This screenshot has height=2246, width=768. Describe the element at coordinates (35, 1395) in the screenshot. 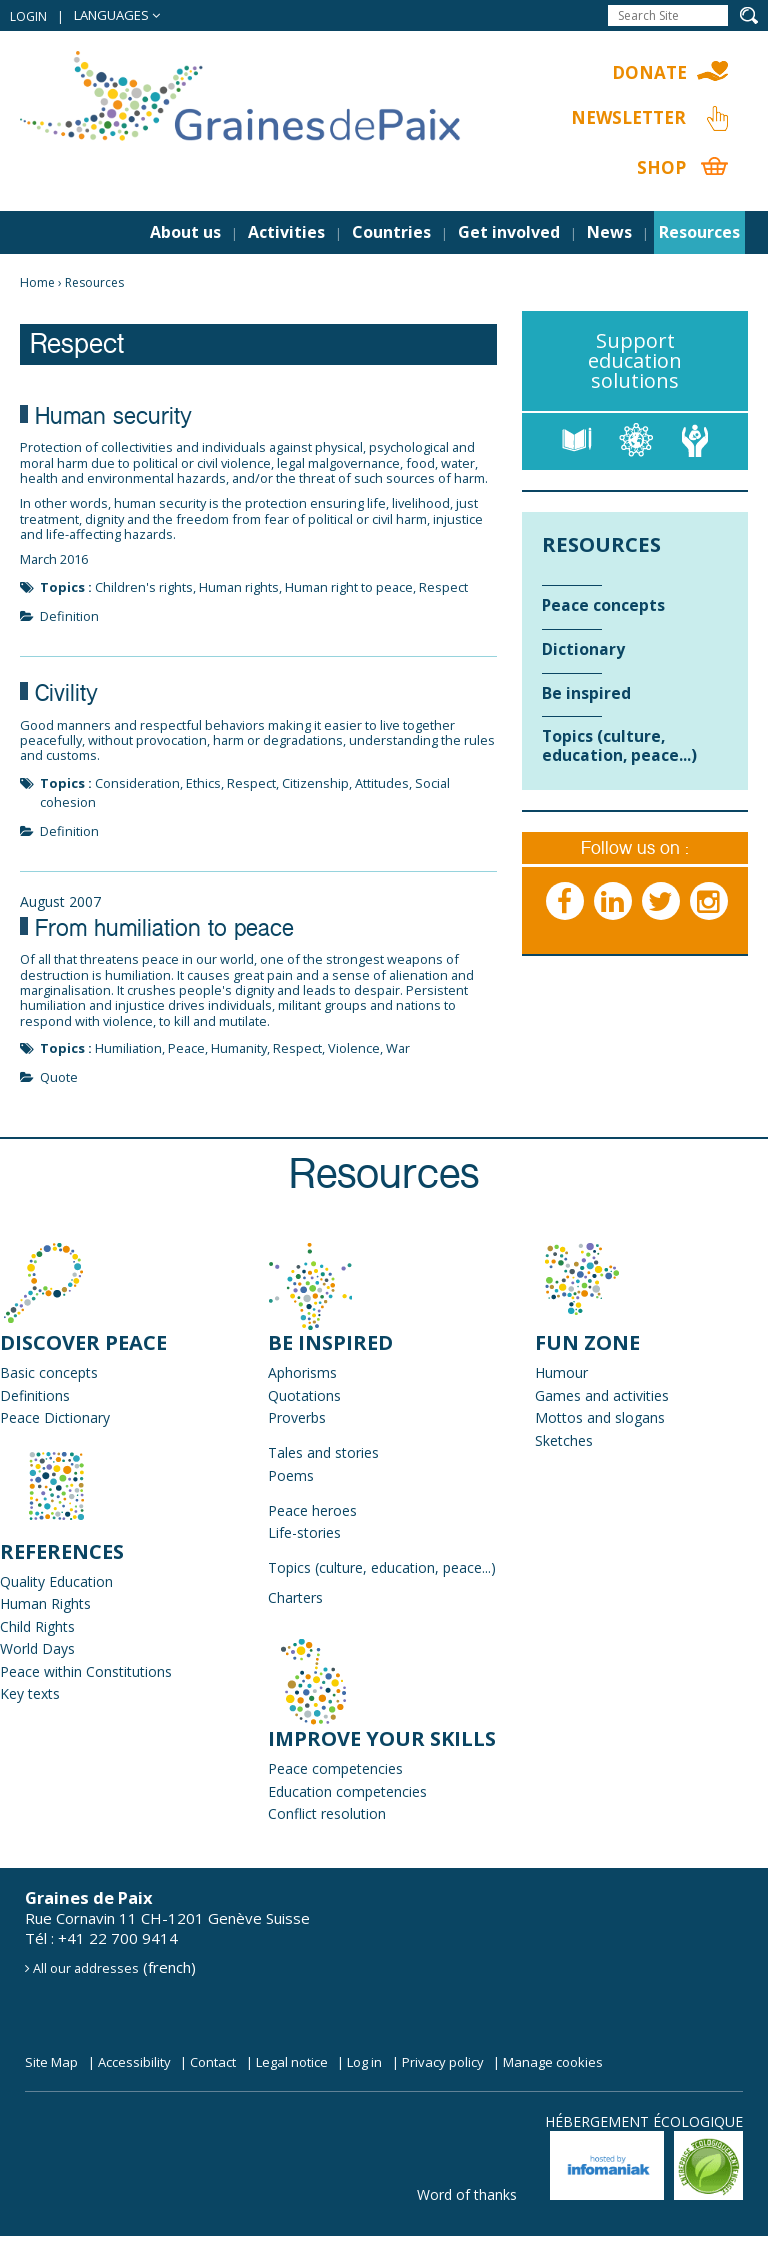

I see `Definitions` at that location.